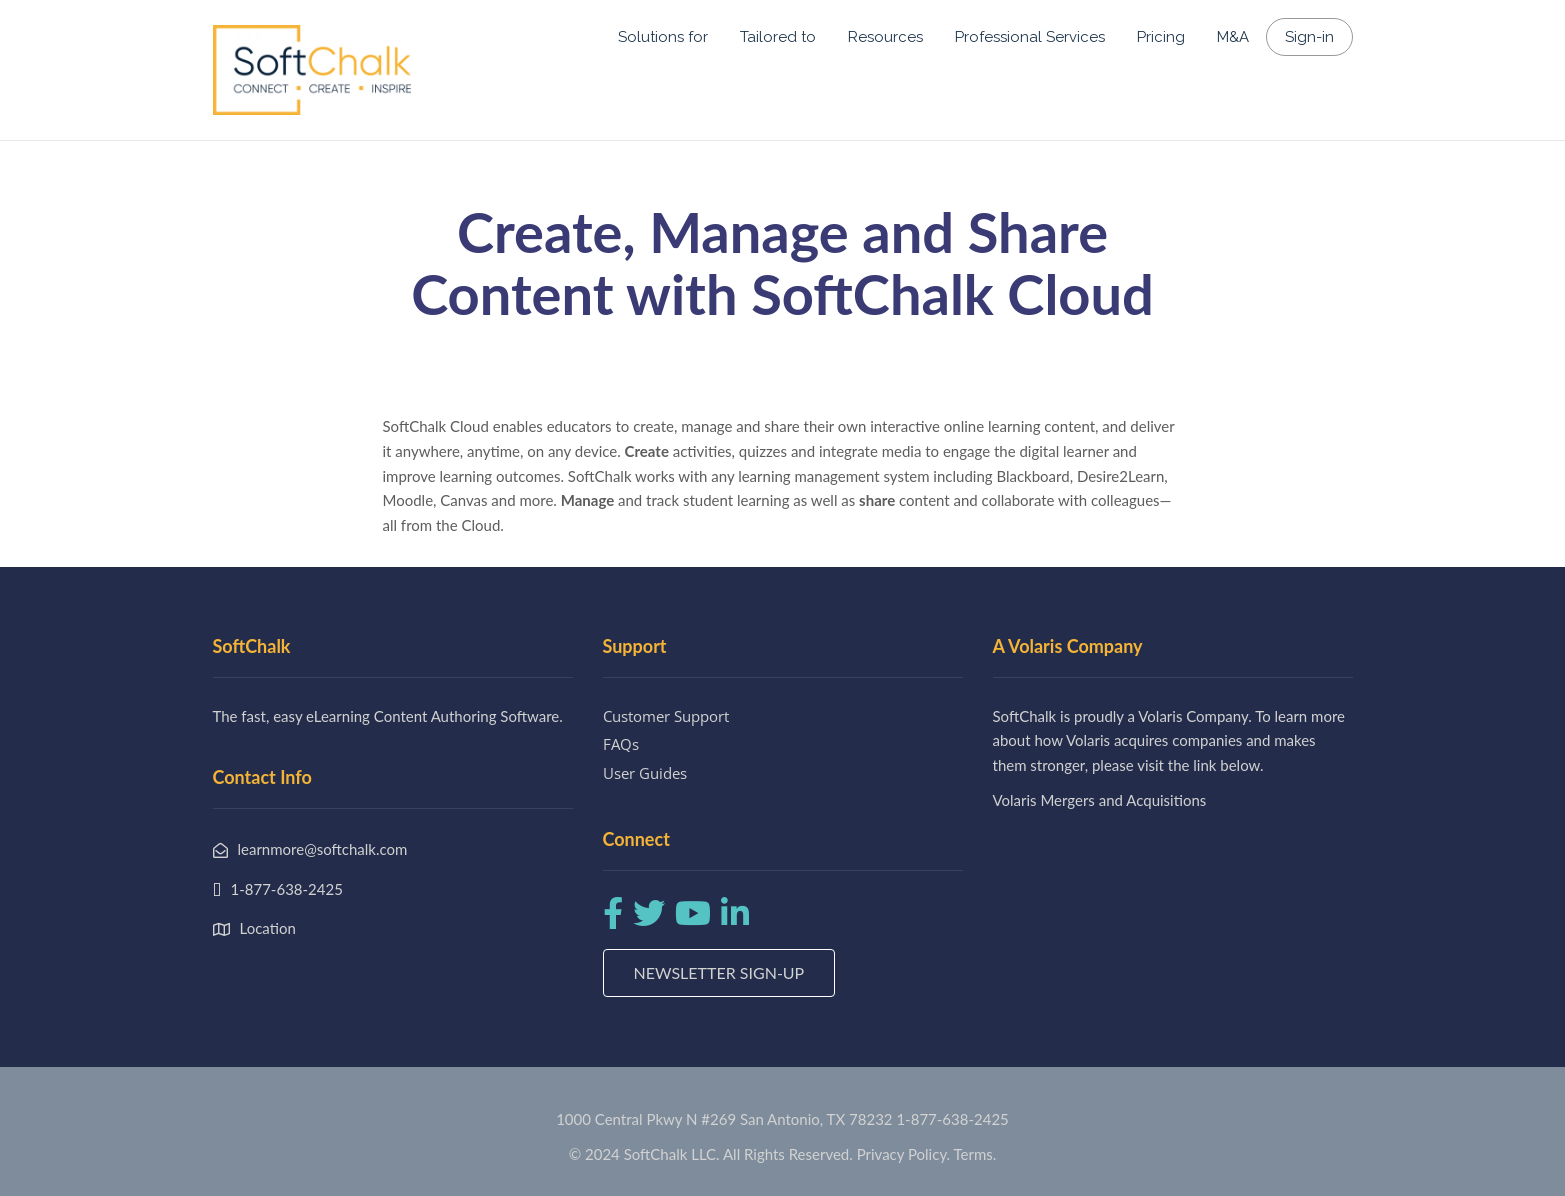 The image size is (1565, 1196). What do you see at coordinates (1233, 37) in the screenshot?
I see `M&A` at bounding box center [1233, 37].